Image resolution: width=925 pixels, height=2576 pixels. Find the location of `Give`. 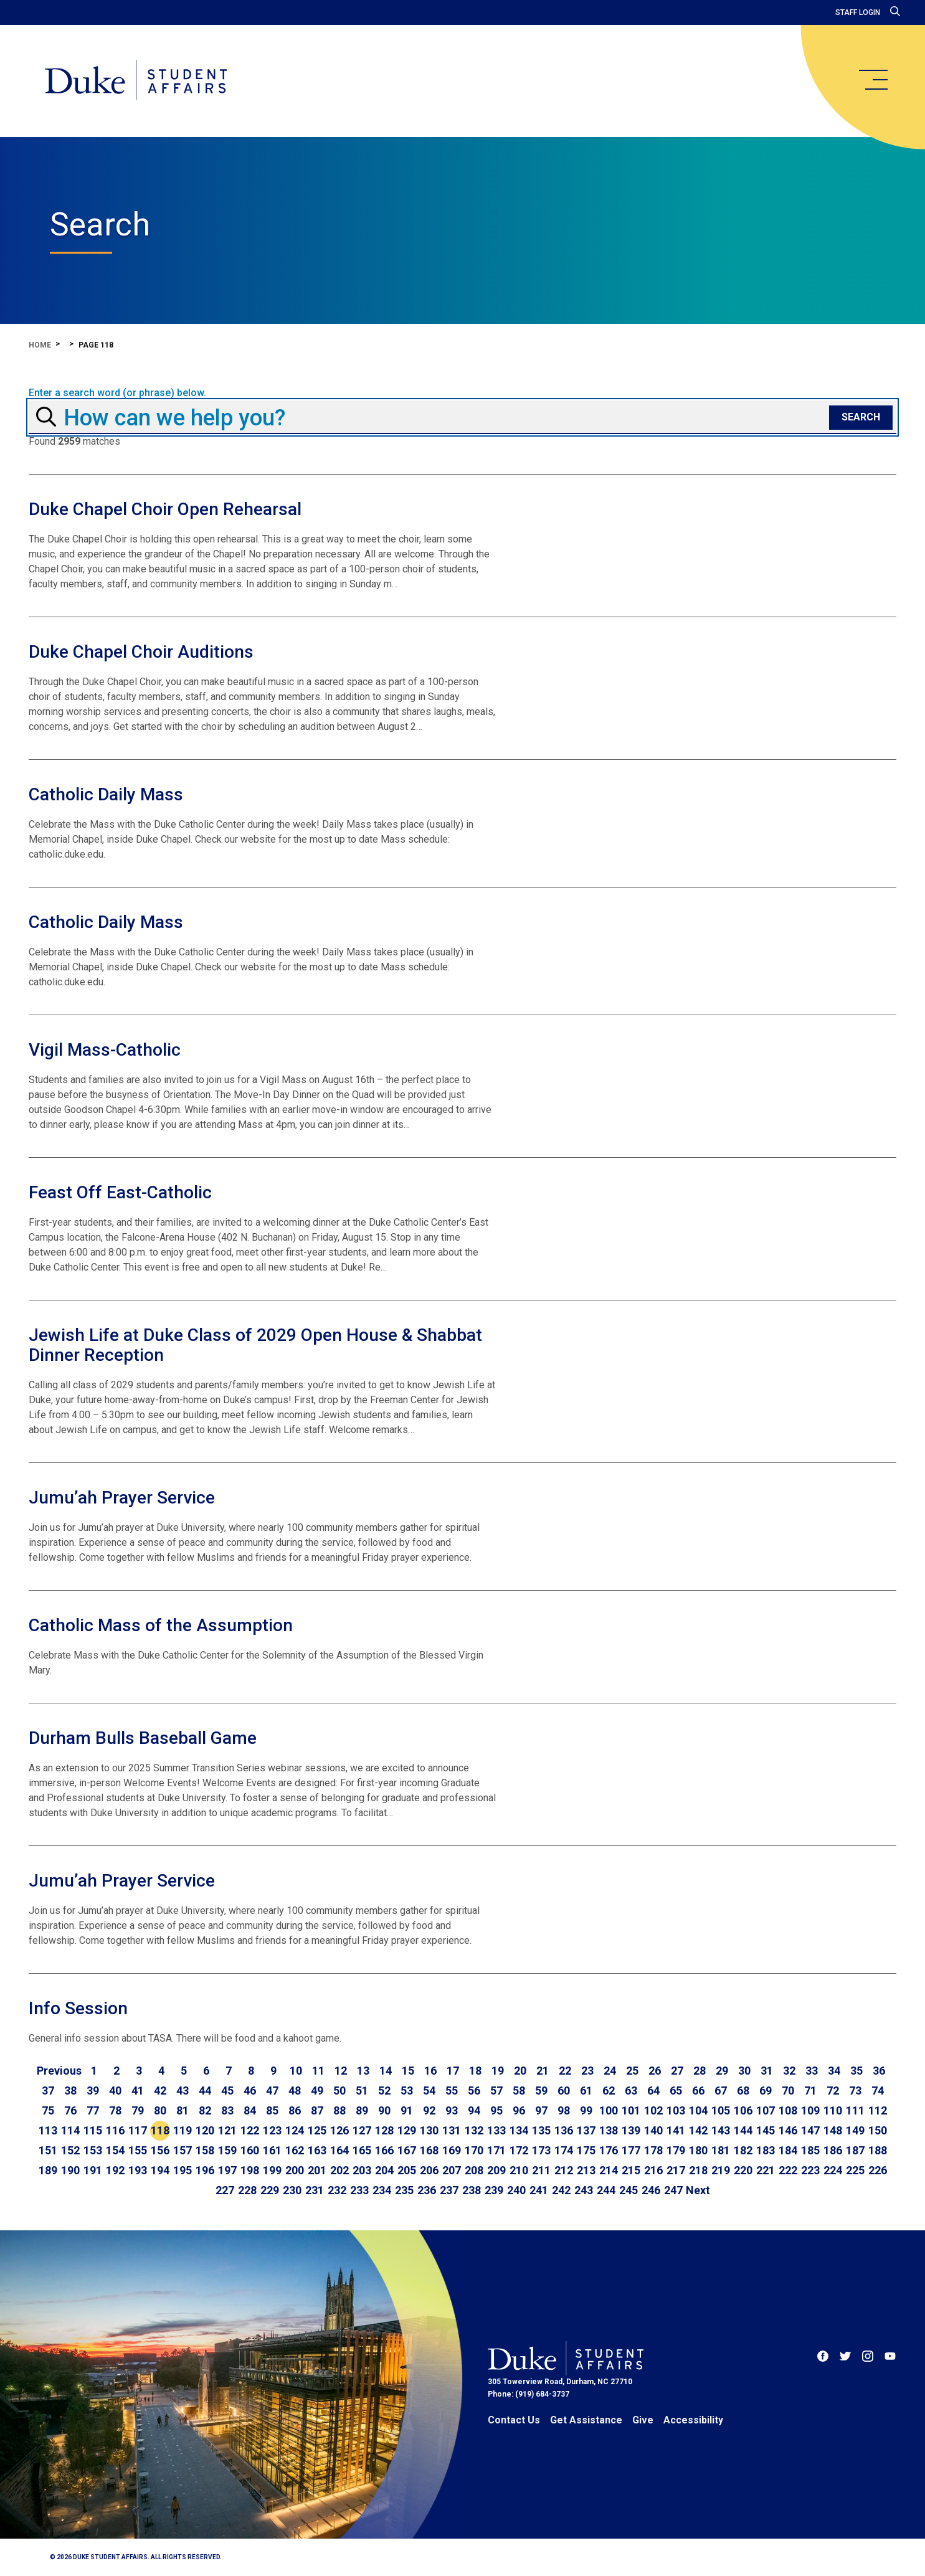

Give is located at coordinates (642, 2420).